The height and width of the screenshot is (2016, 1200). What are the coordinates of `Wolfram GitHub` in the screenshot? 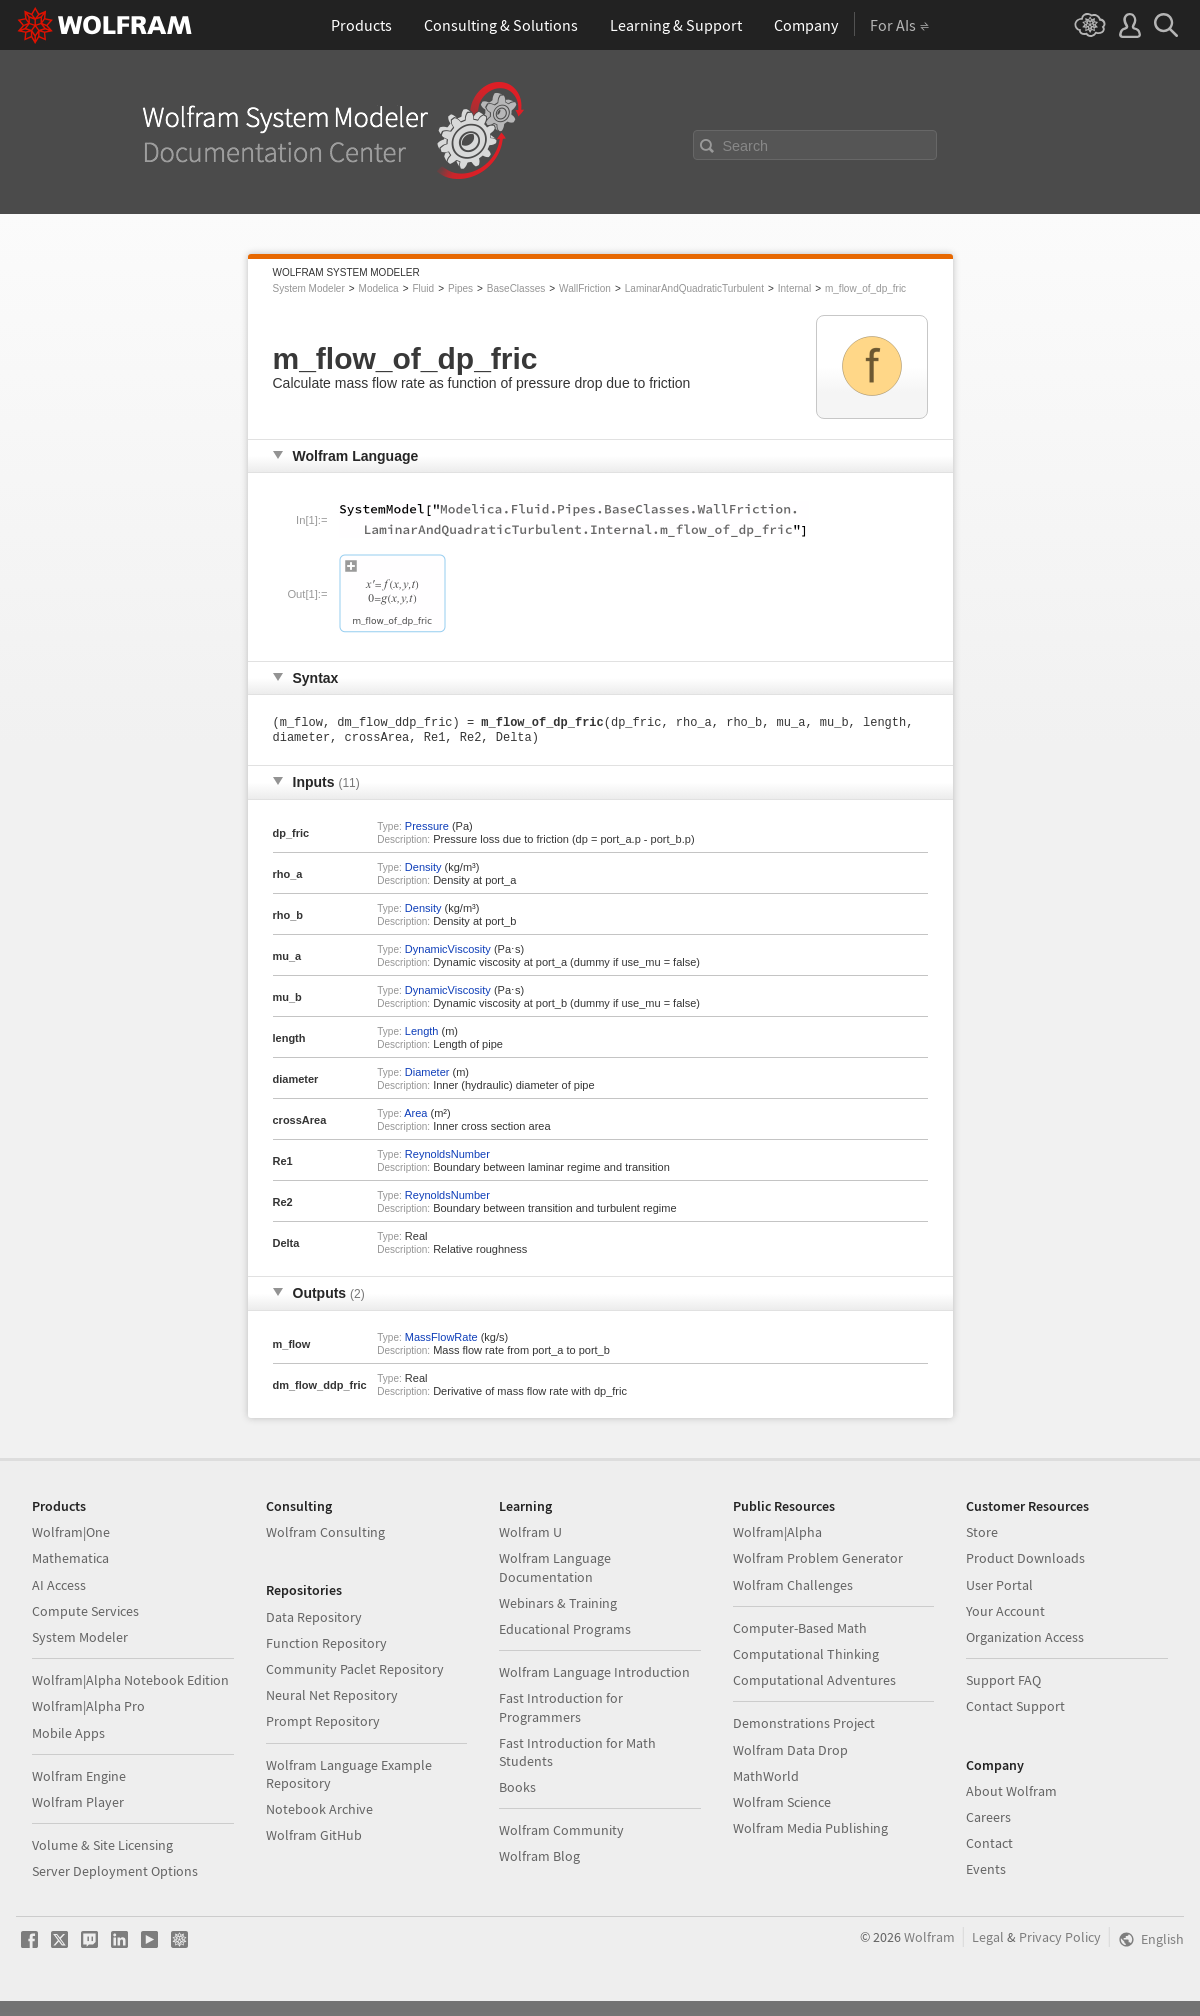 It's located at (314, 1839).